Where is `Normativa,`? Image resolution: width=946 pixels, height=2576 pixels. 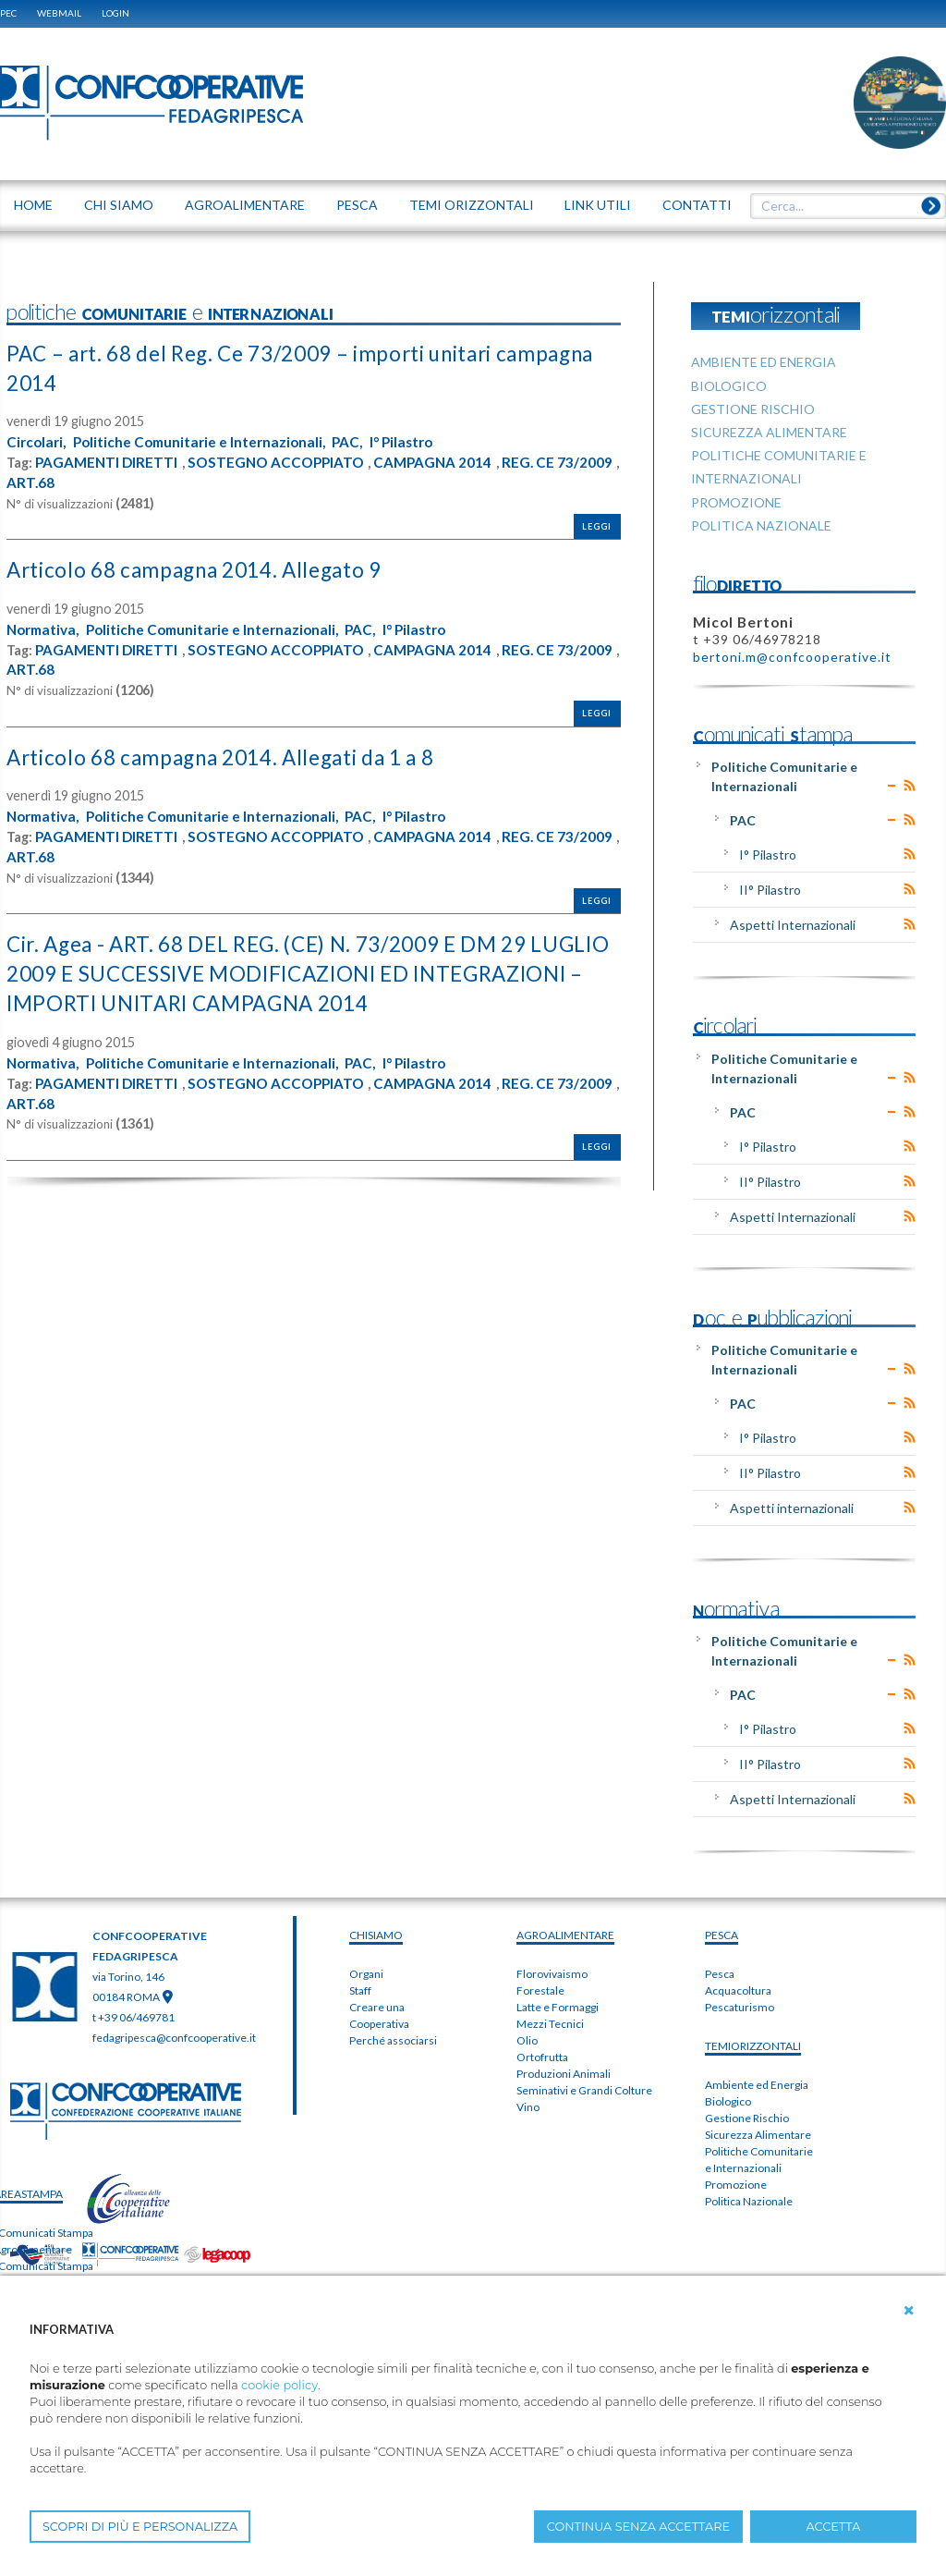 Normativa, is located at coordinates (45, 627).